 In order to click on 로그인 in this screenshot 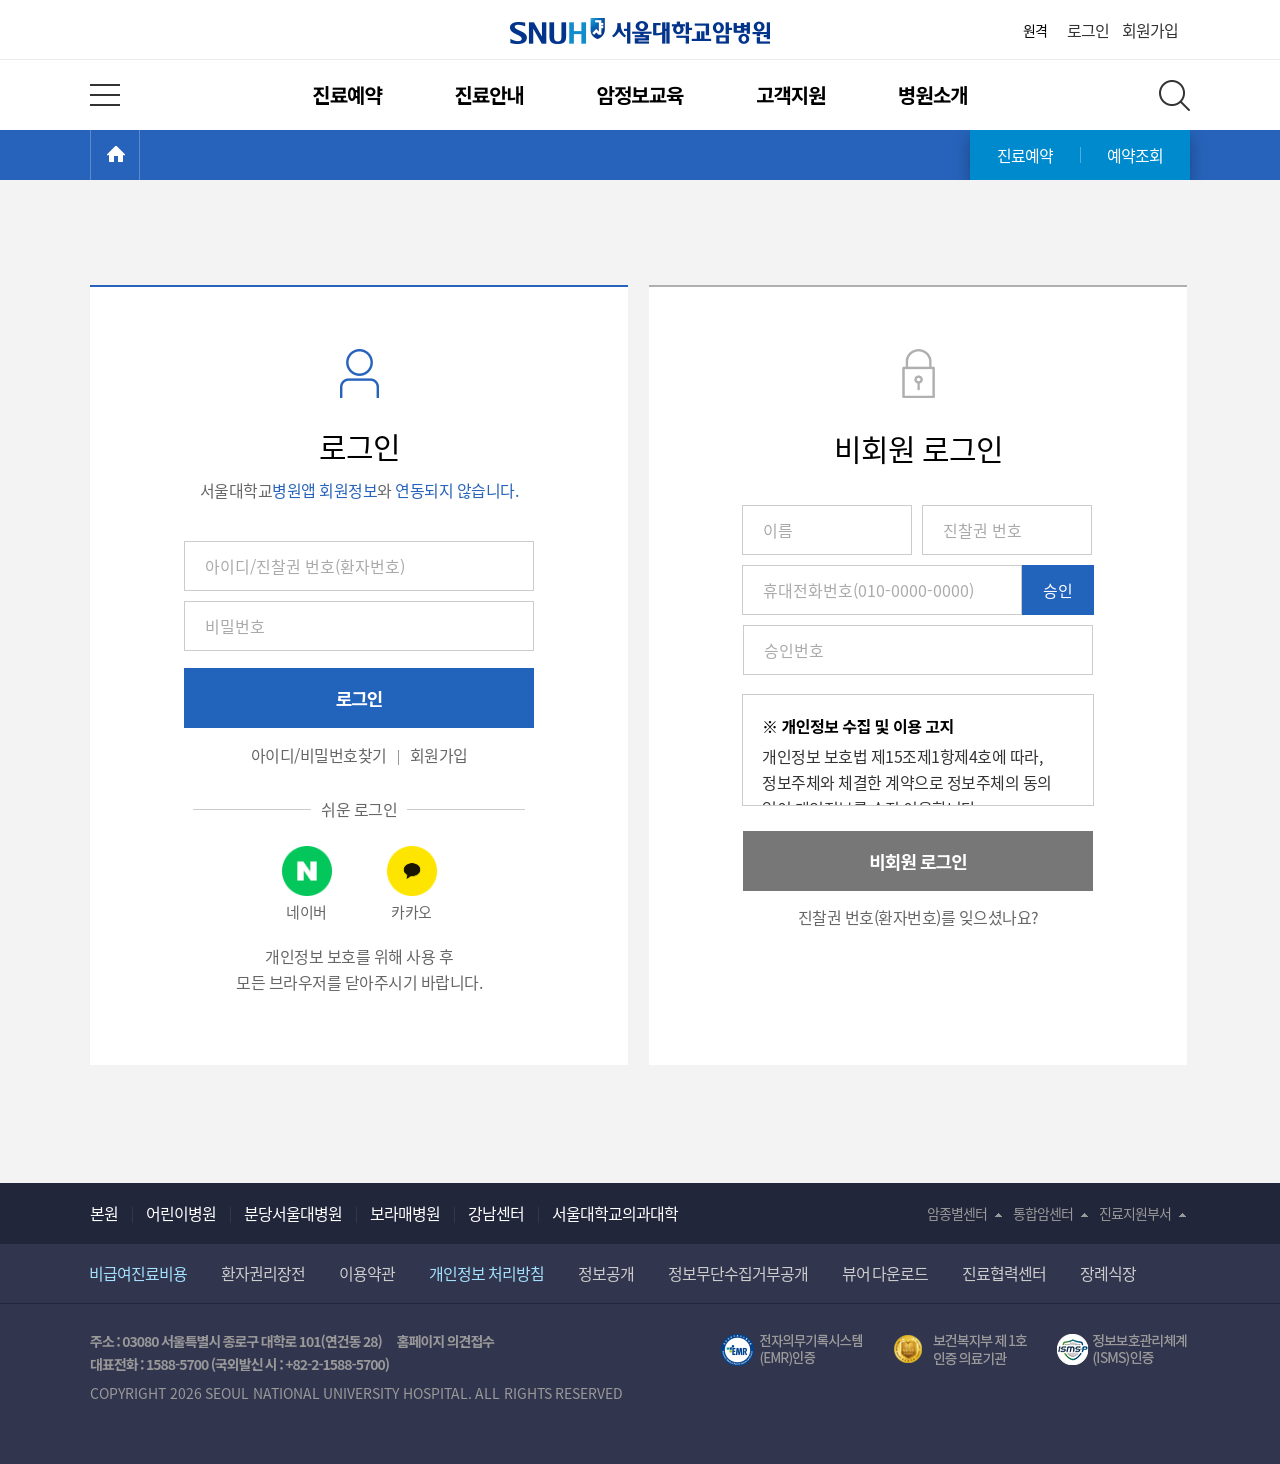, I will do `click(1088, 30)`.